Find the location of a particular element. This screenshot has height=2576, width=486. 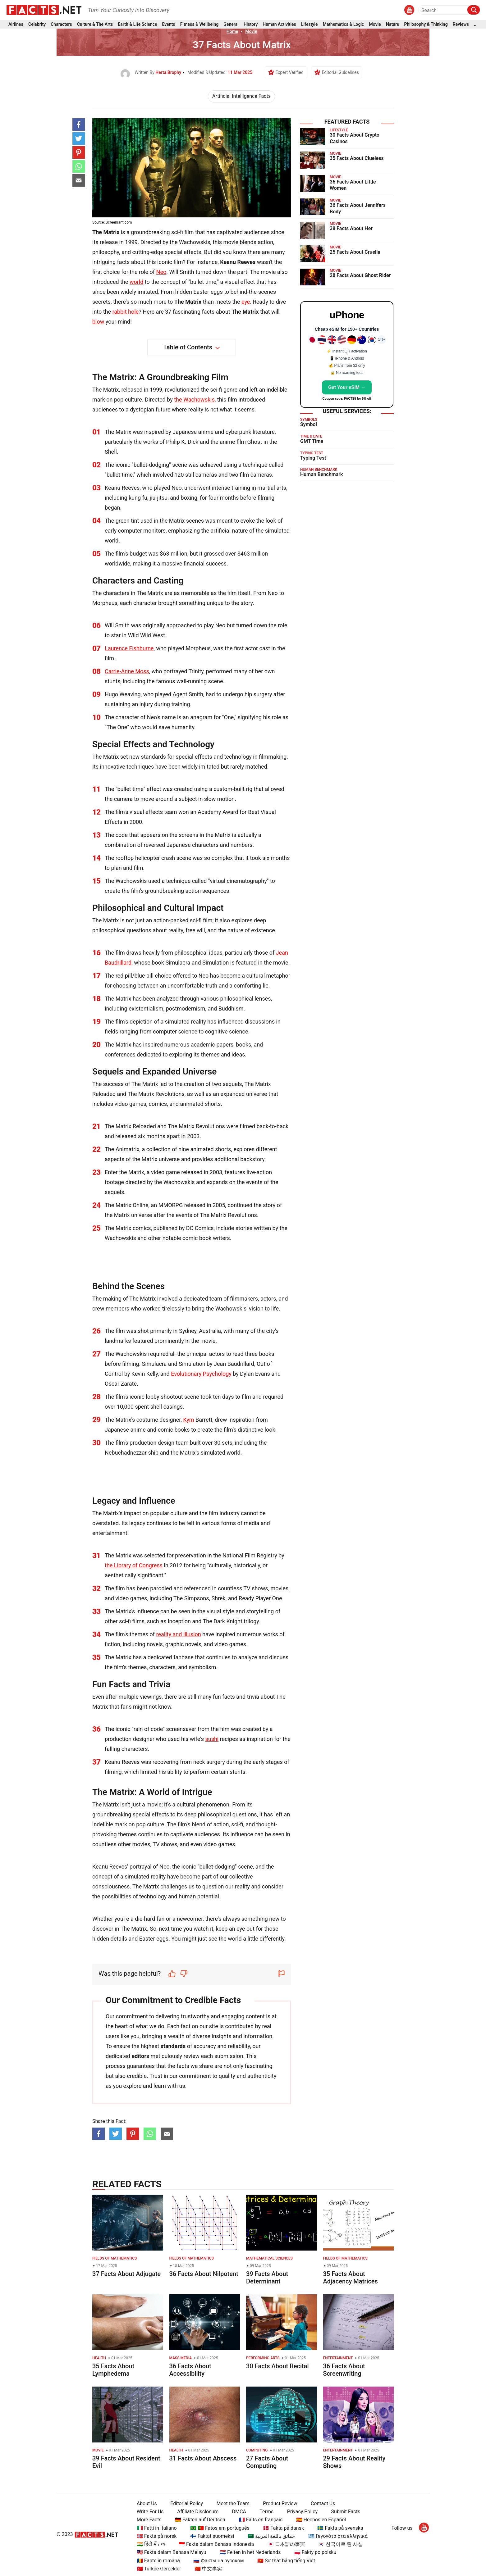

Lifestyle is located at coordinates (309, 24).